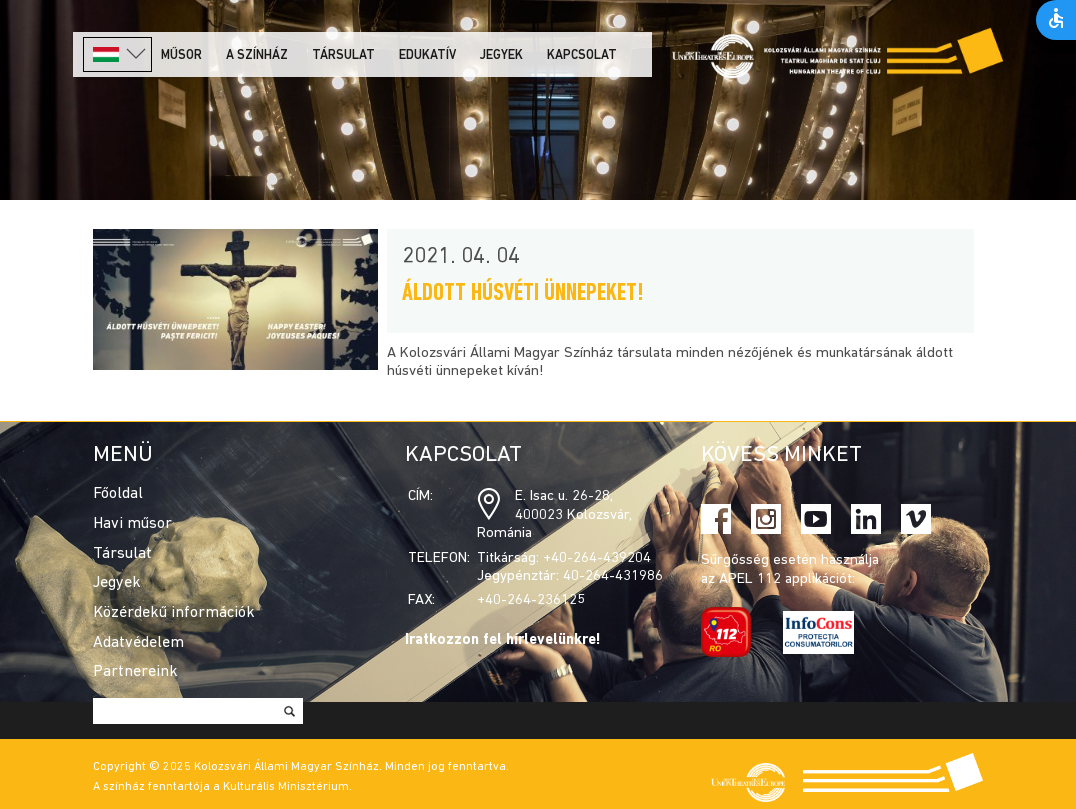  What do you see at coordinates (181, 55) in the screenshot?
I see `Műsor` at bounding box center [181, 55].